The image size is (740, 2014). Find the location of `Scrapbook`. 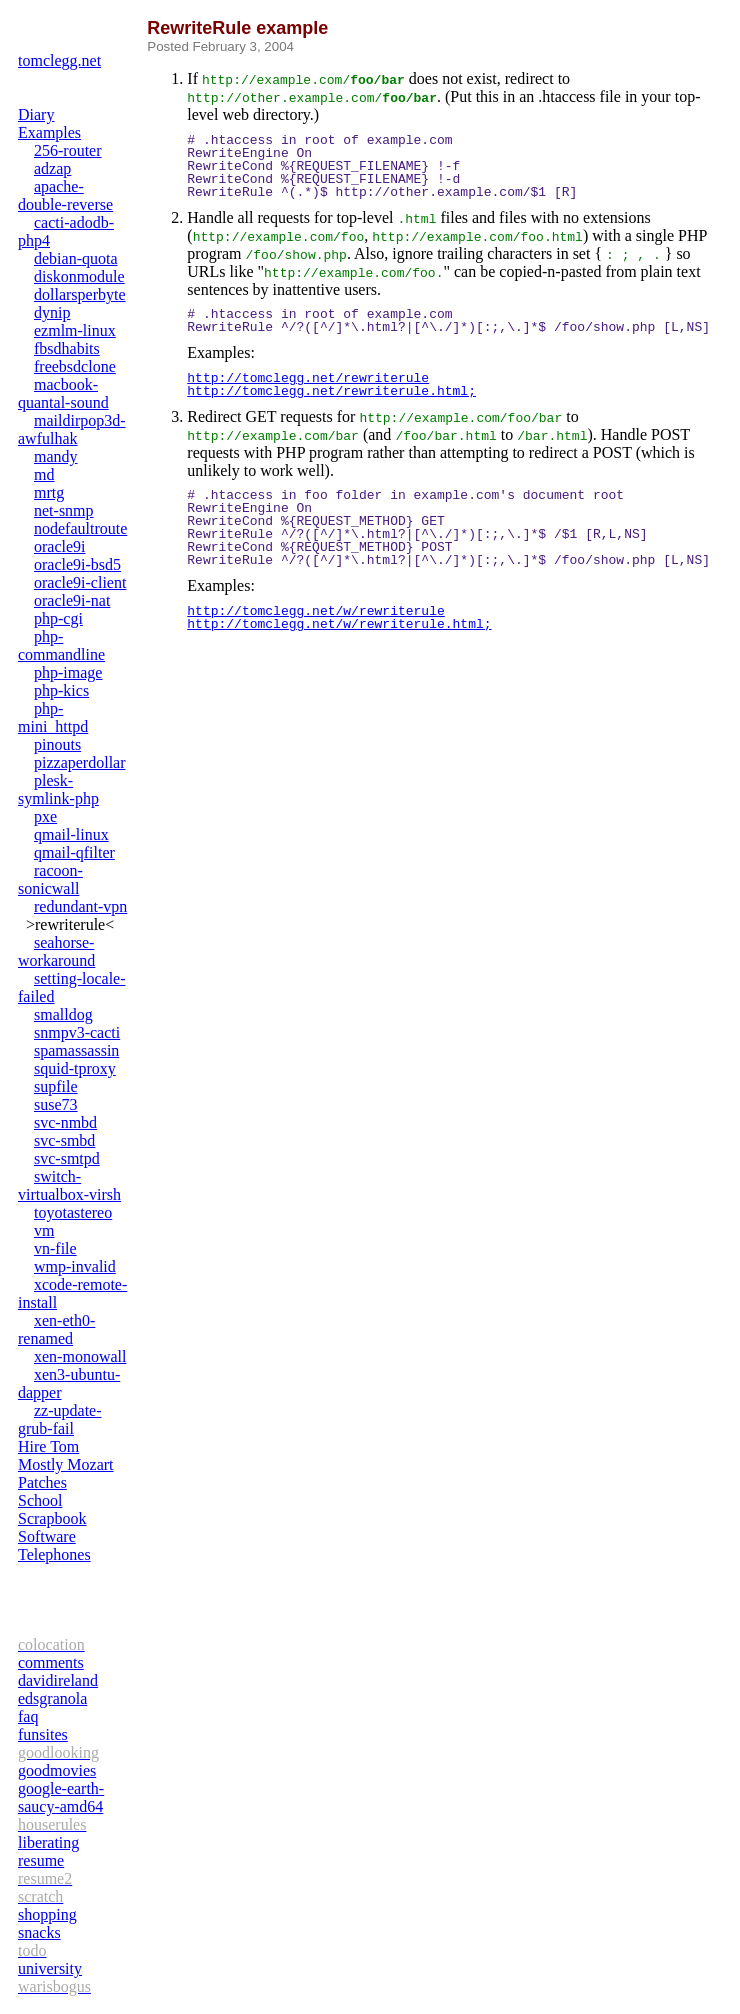

Scrapbook is located at coordinates (52, 1518).